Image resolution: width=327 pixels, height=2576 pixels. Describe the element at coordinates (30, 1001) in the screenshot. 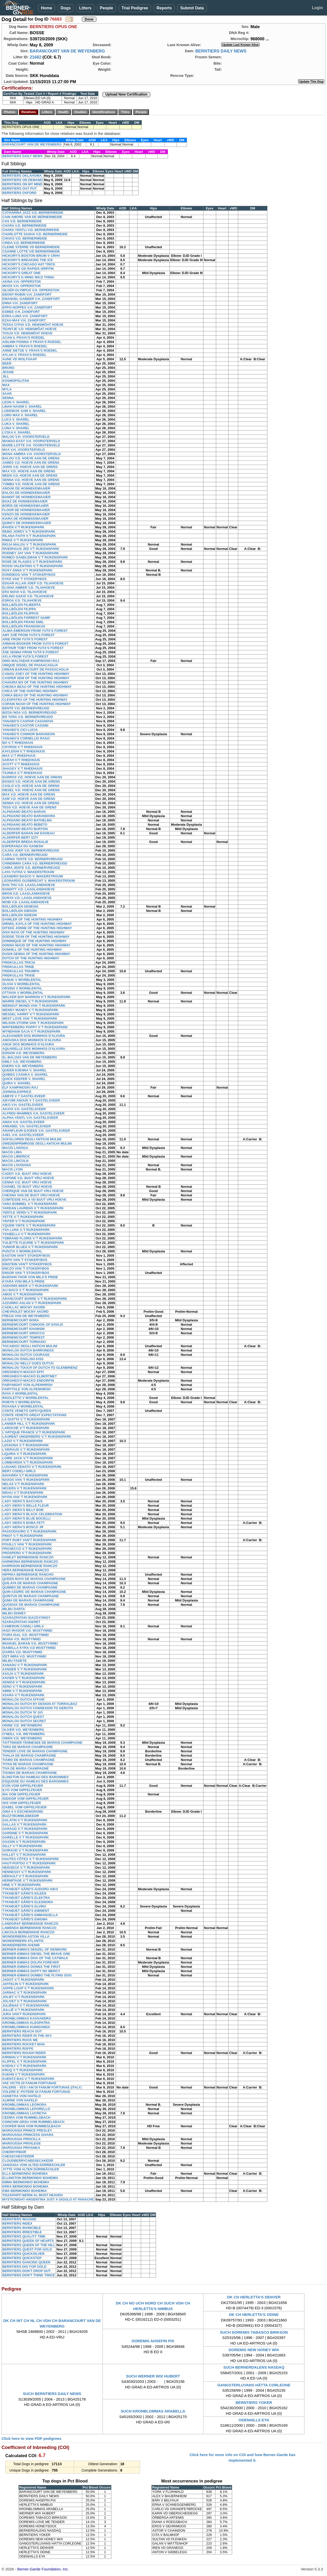

I see `WARRE DIESEL V.'T RIJKENSPARK` at that location.